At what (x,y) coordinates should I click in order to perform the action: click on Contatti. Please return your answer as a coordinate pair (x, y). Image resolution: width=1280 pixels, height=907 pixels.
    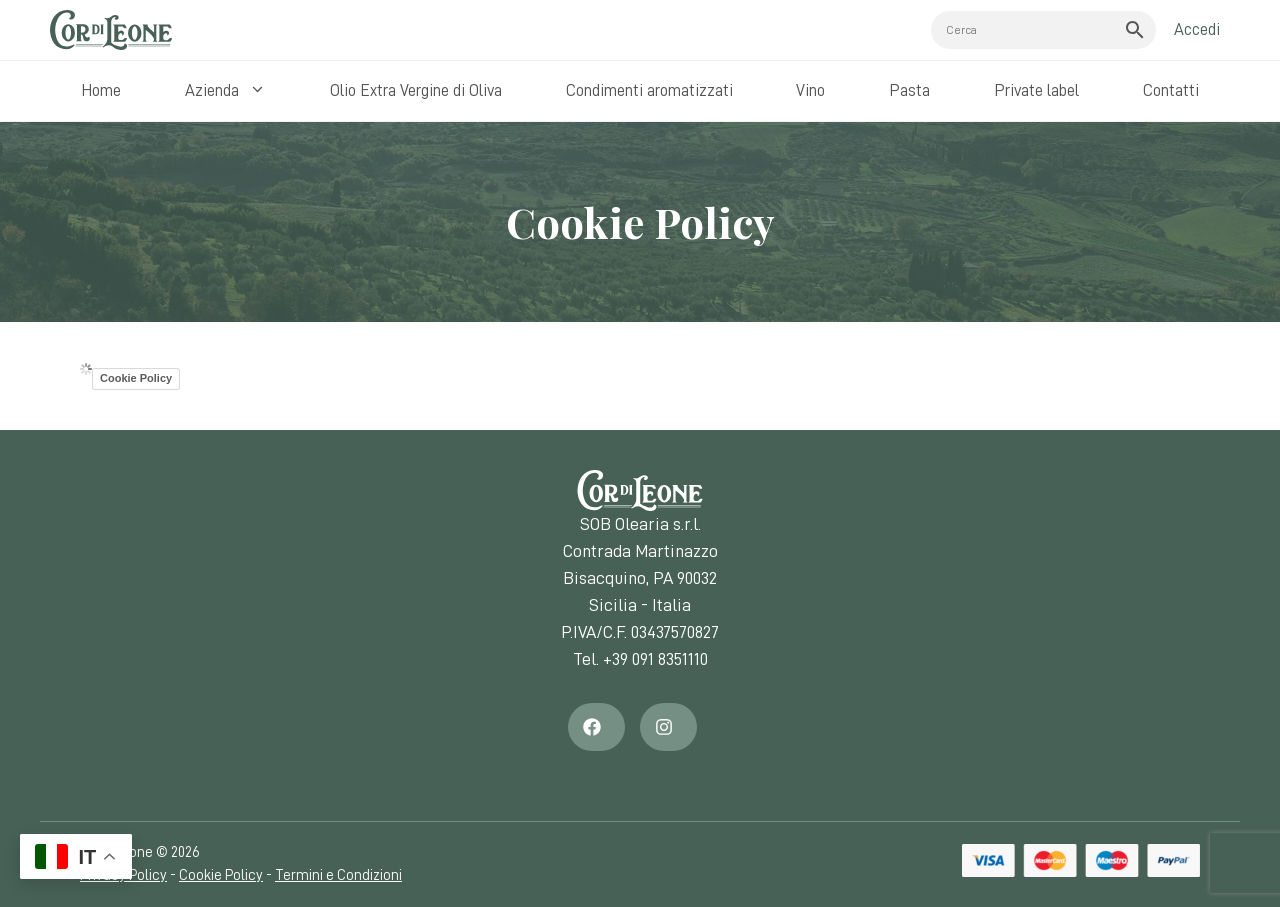
    Looking at the image, I should click on (1171, 90).